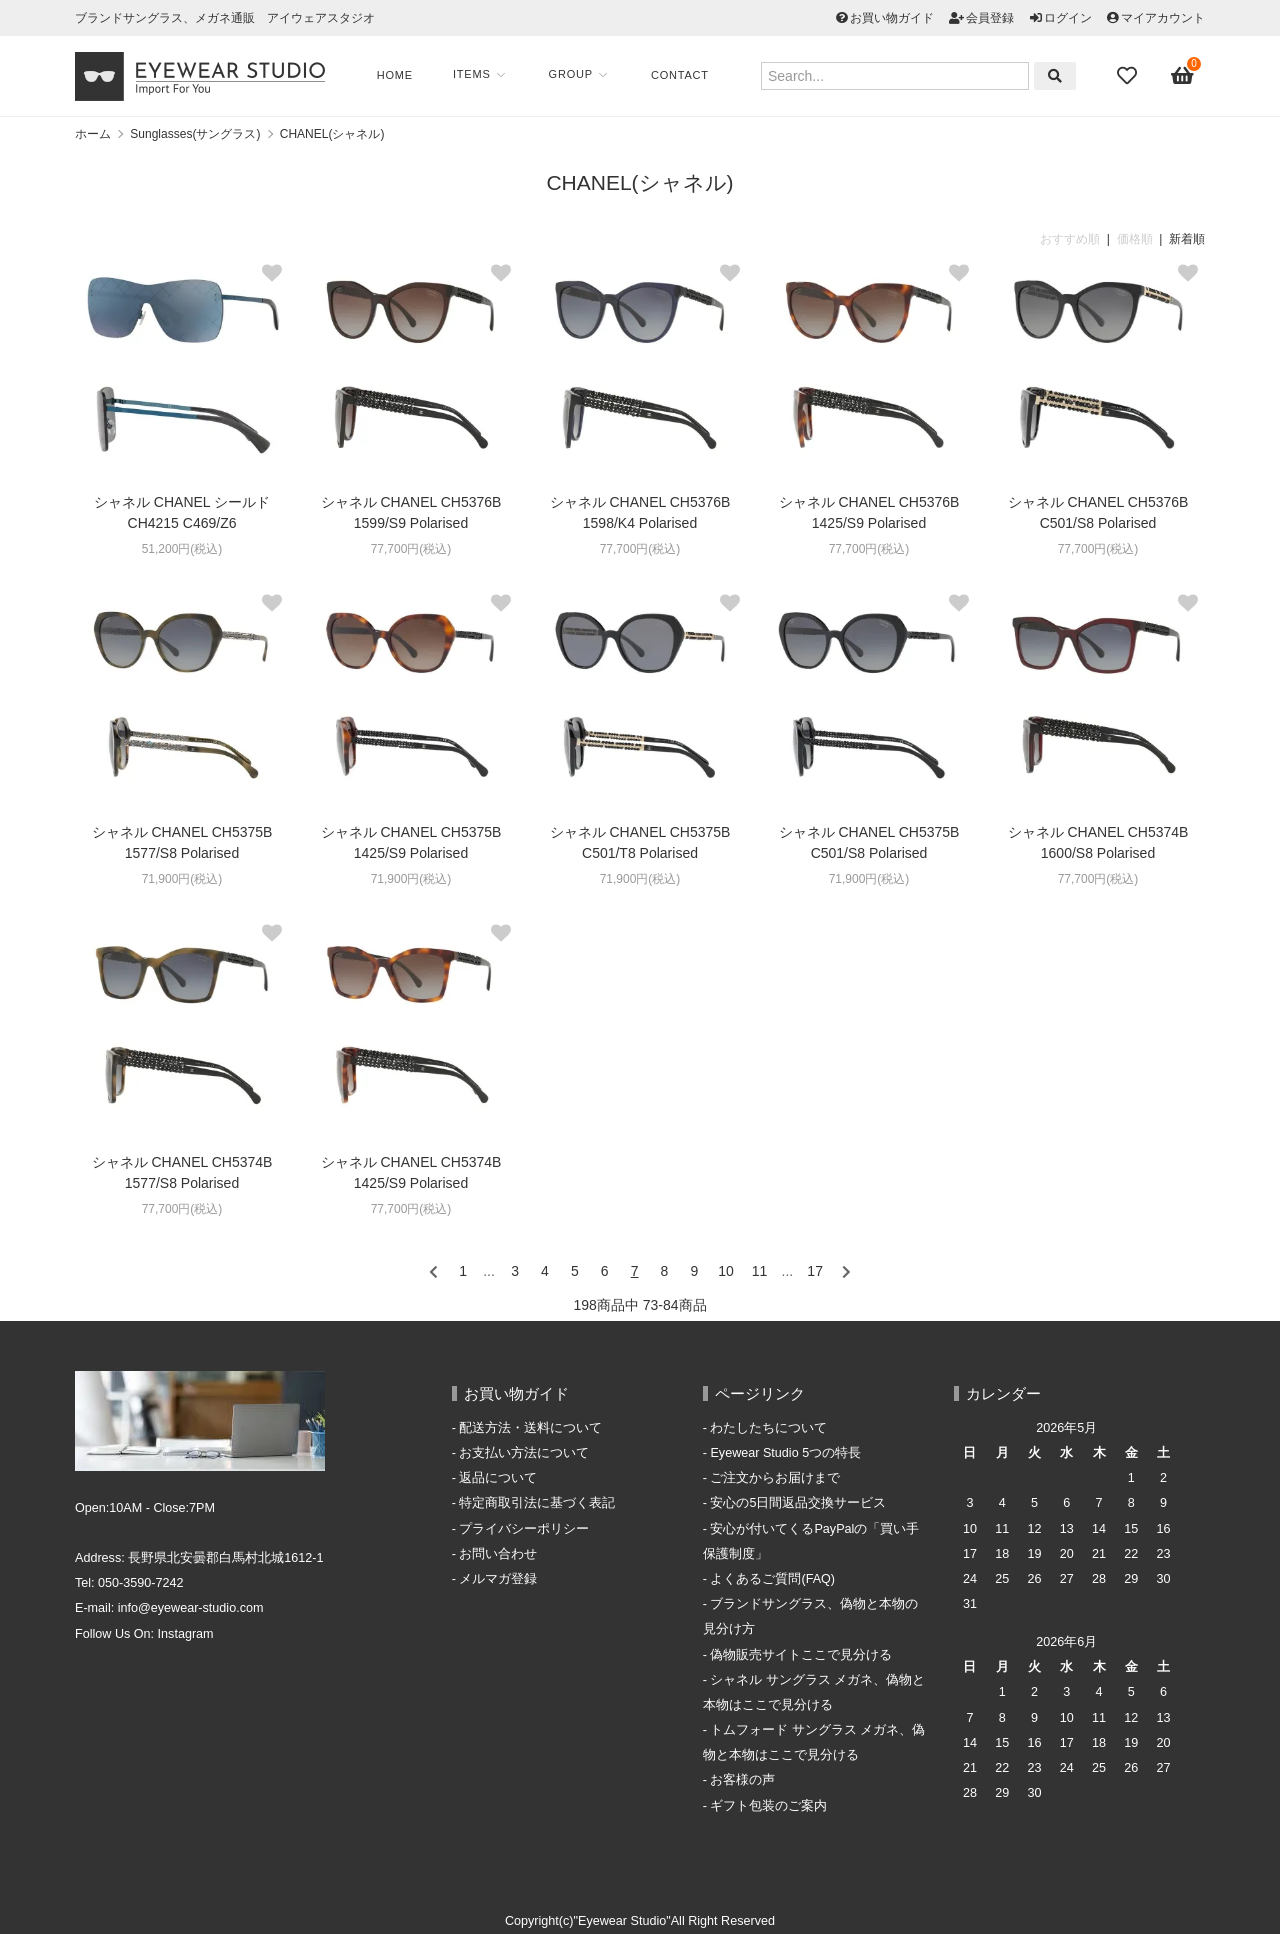  Describe the element at coordinates (772, 1579) in the screenshot. I see `よくあるご質問(FAQ)` at that location.